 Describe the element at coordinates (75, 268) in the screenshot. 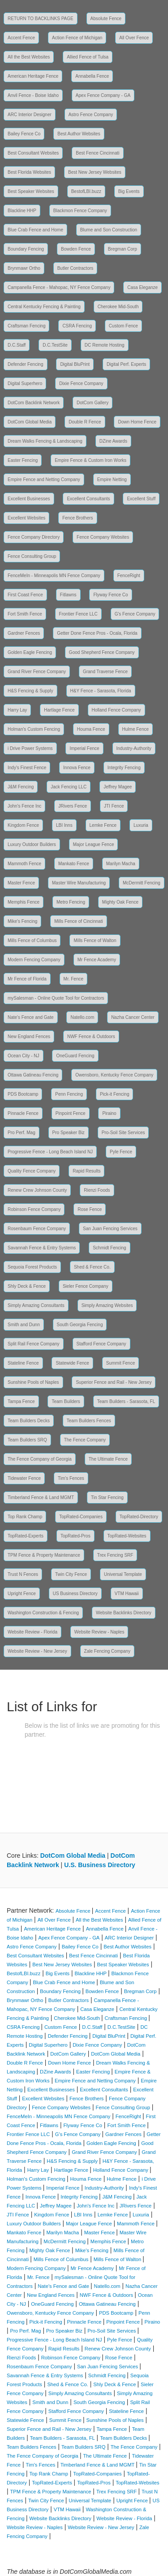

I see `Butler Contractors` at that location.